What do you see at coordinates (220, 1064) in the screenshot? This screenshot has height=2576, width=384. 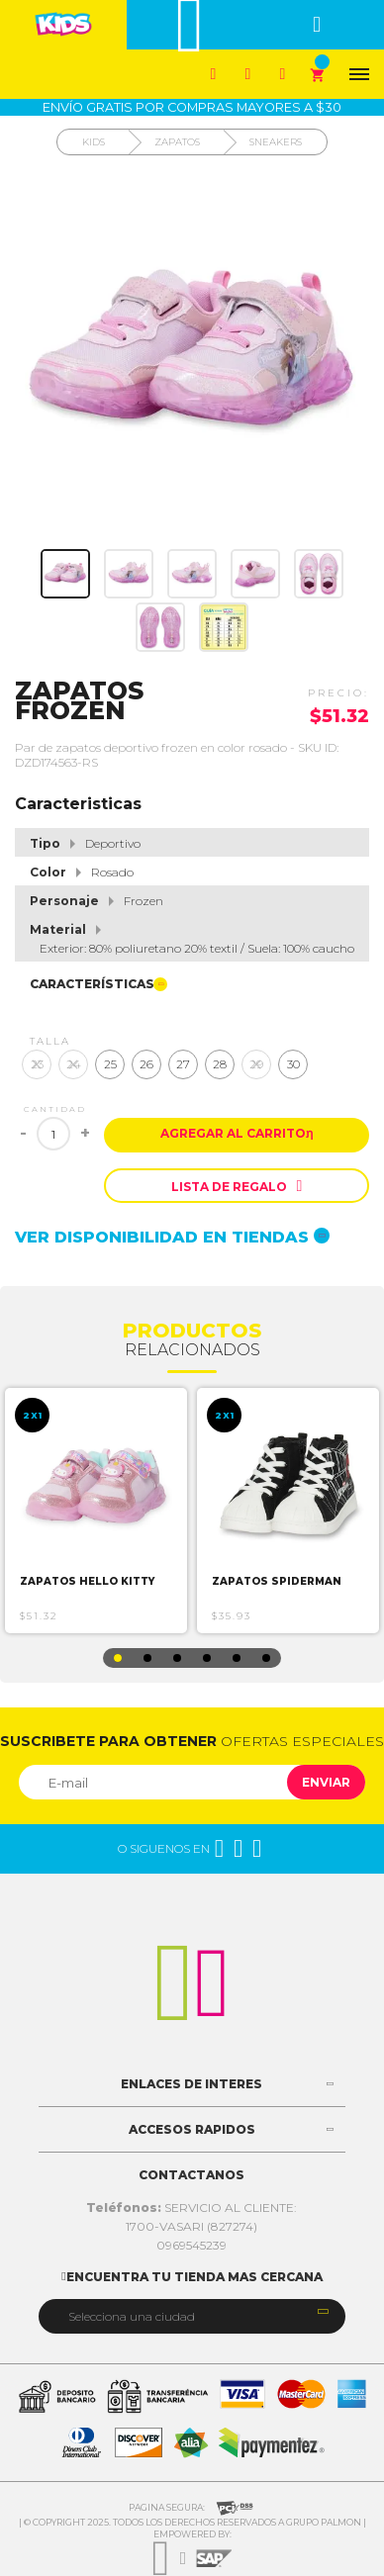 I see `28` at bounding box center [220, 1064].